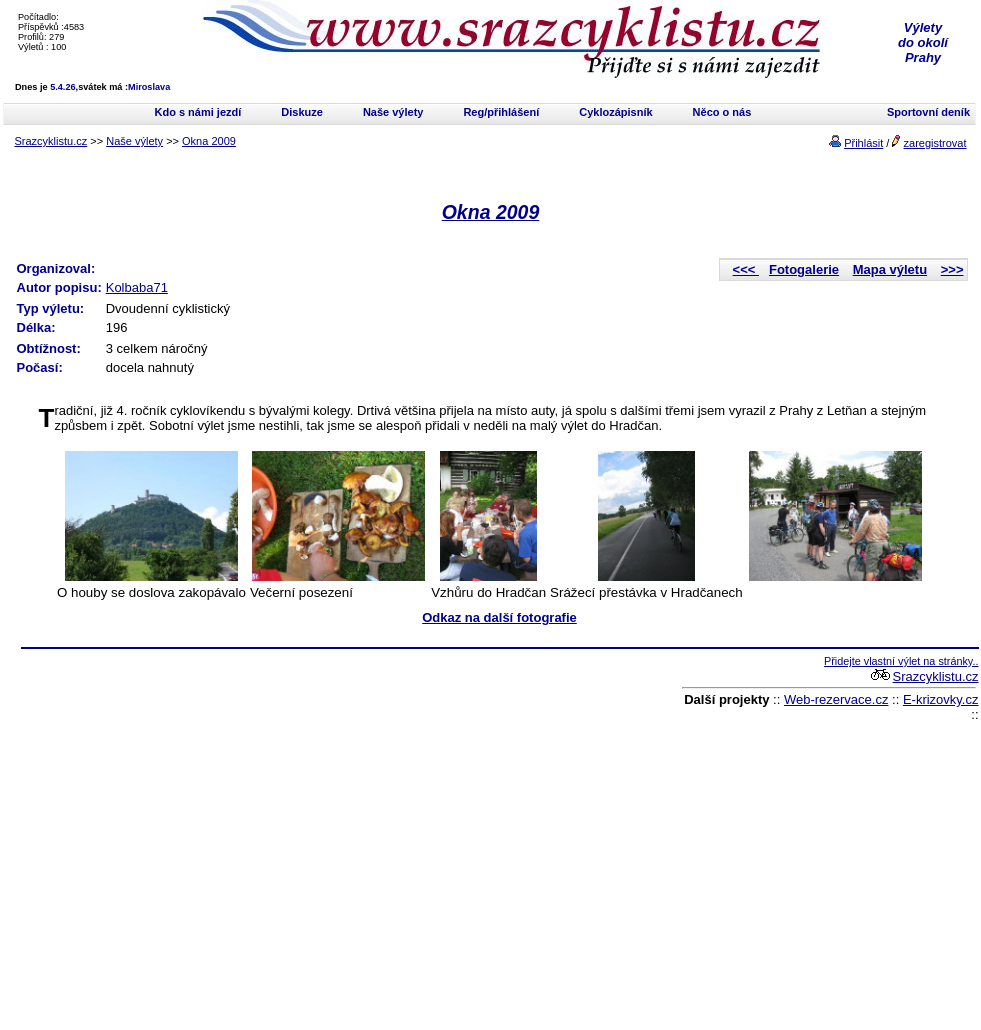  I want to click on Diskuze, so click(302, 112).